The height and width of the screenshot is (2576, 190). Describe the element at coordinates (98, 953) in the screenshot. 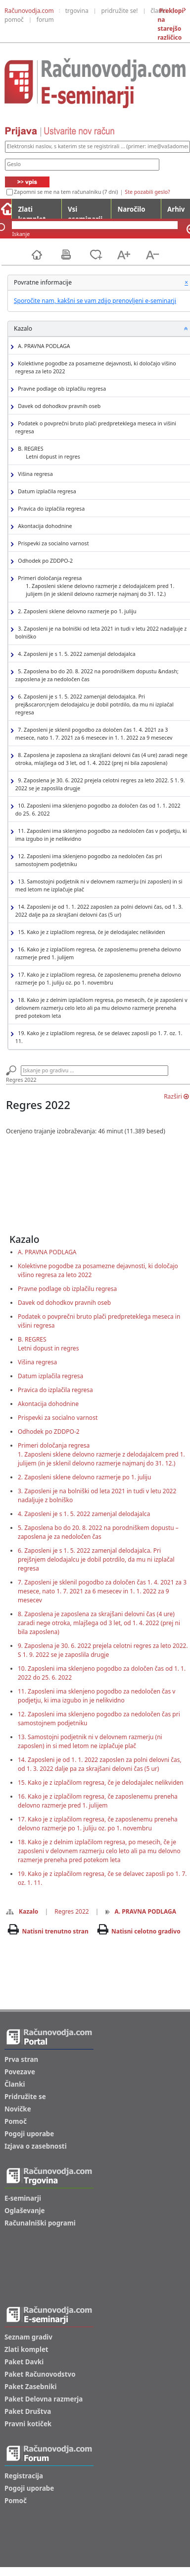

I see `16. Kako je z izplačilom regresa, če zaposlenemu preneha delovno razmerje pred 1. julijem` at that location.